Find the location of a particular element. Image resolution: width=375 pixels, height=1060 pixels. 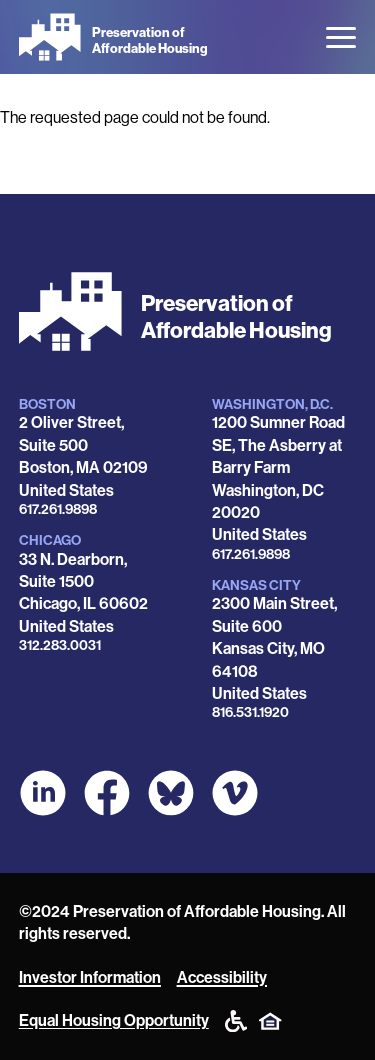

[POAH Communities at Bluesky] is located at coordinates (171, 793).